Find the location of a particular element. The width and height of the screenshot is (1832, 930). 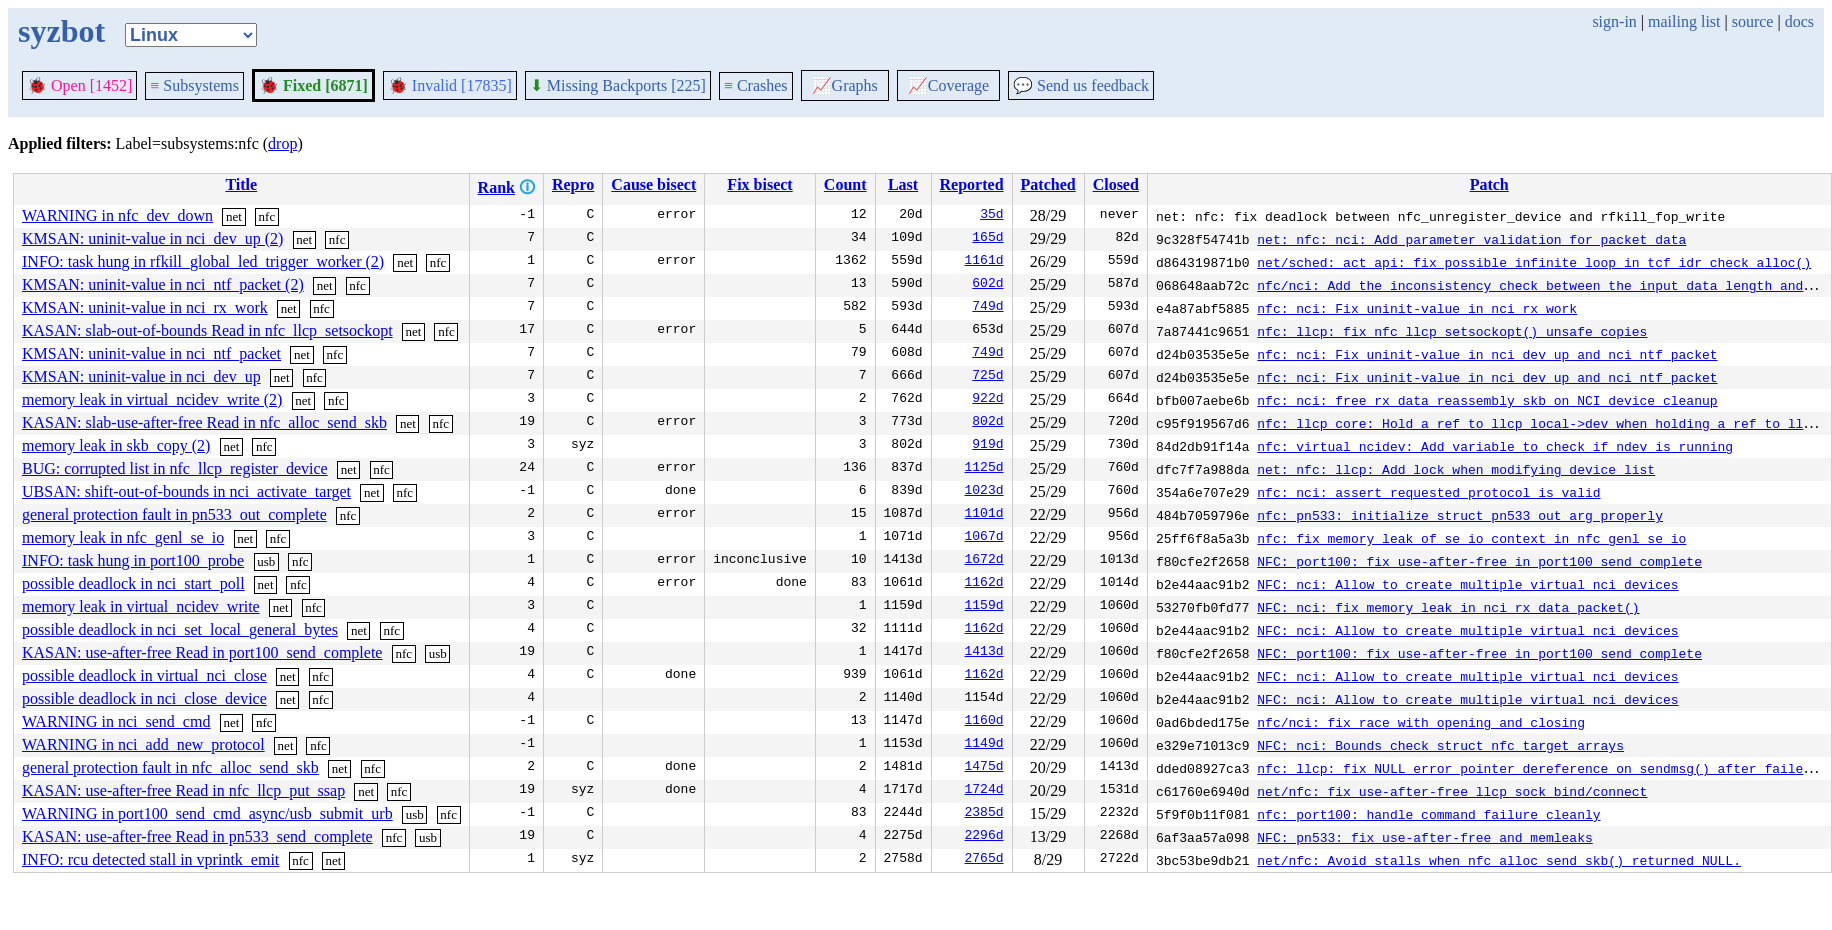

net: nfc: llcp: Add lock when modifying device list is located at coordinates (1456, 469).